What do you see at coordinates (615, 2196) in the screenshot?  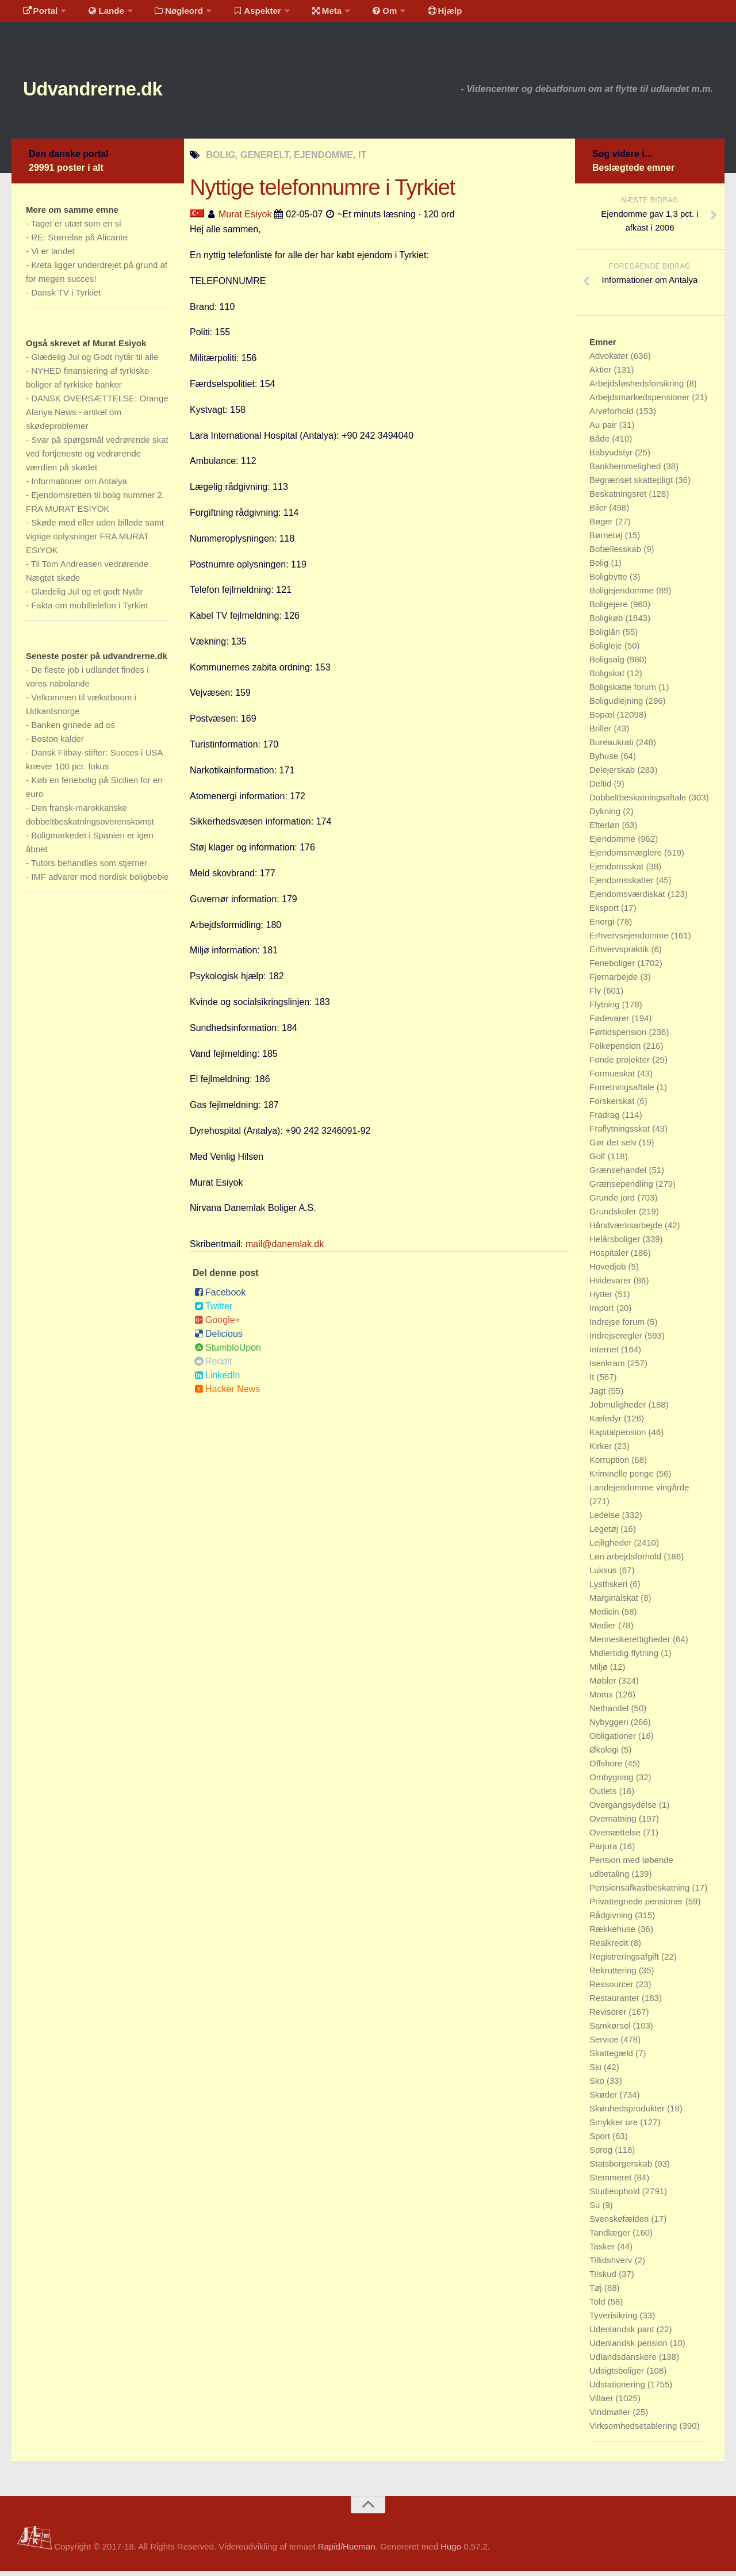 I see `Studieophold` at bounding box center [615, 2196].